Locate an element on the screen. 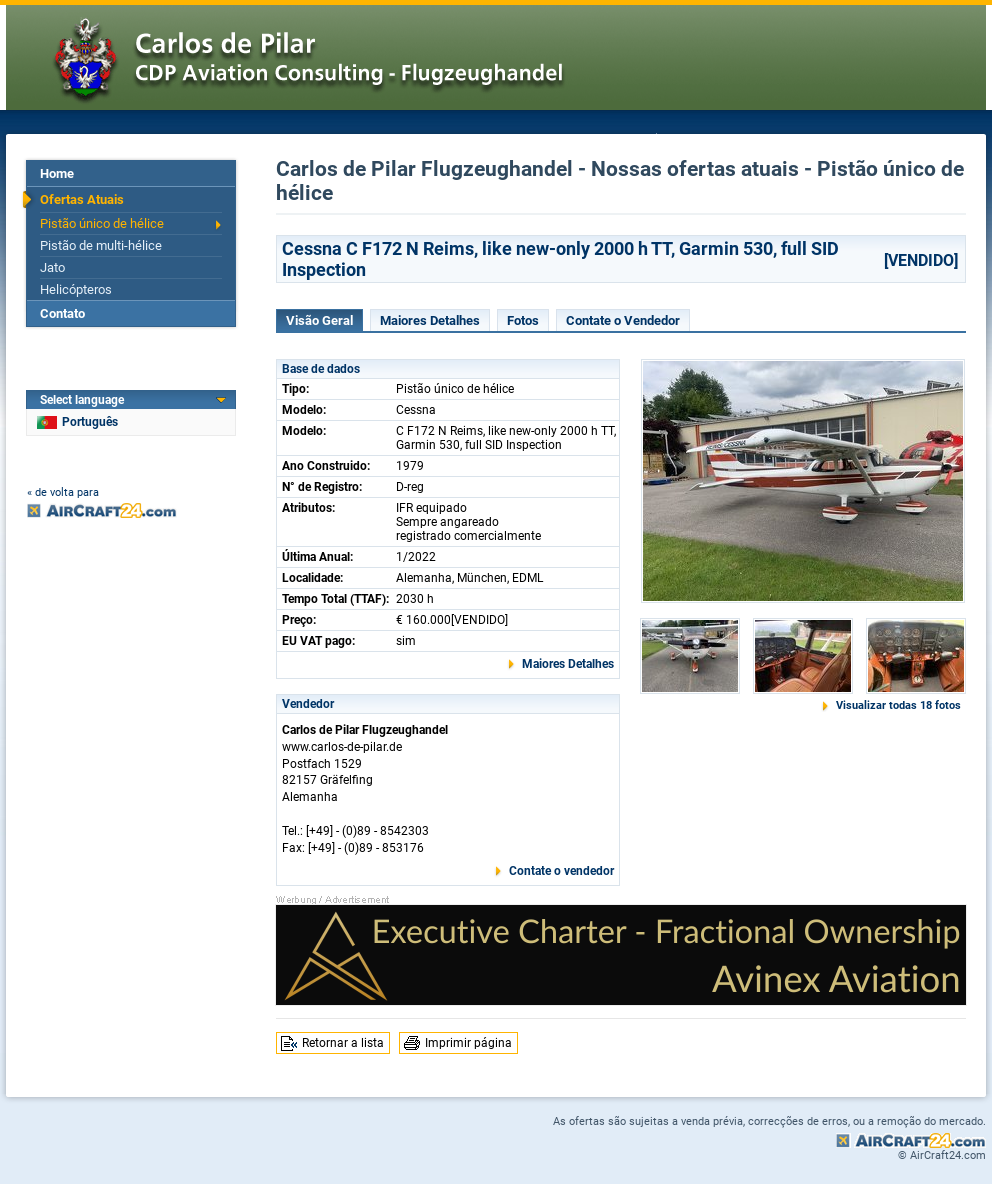 This screenshot has width=992, height=1184. Contate o vendedor is located at coordinates (561, 871).